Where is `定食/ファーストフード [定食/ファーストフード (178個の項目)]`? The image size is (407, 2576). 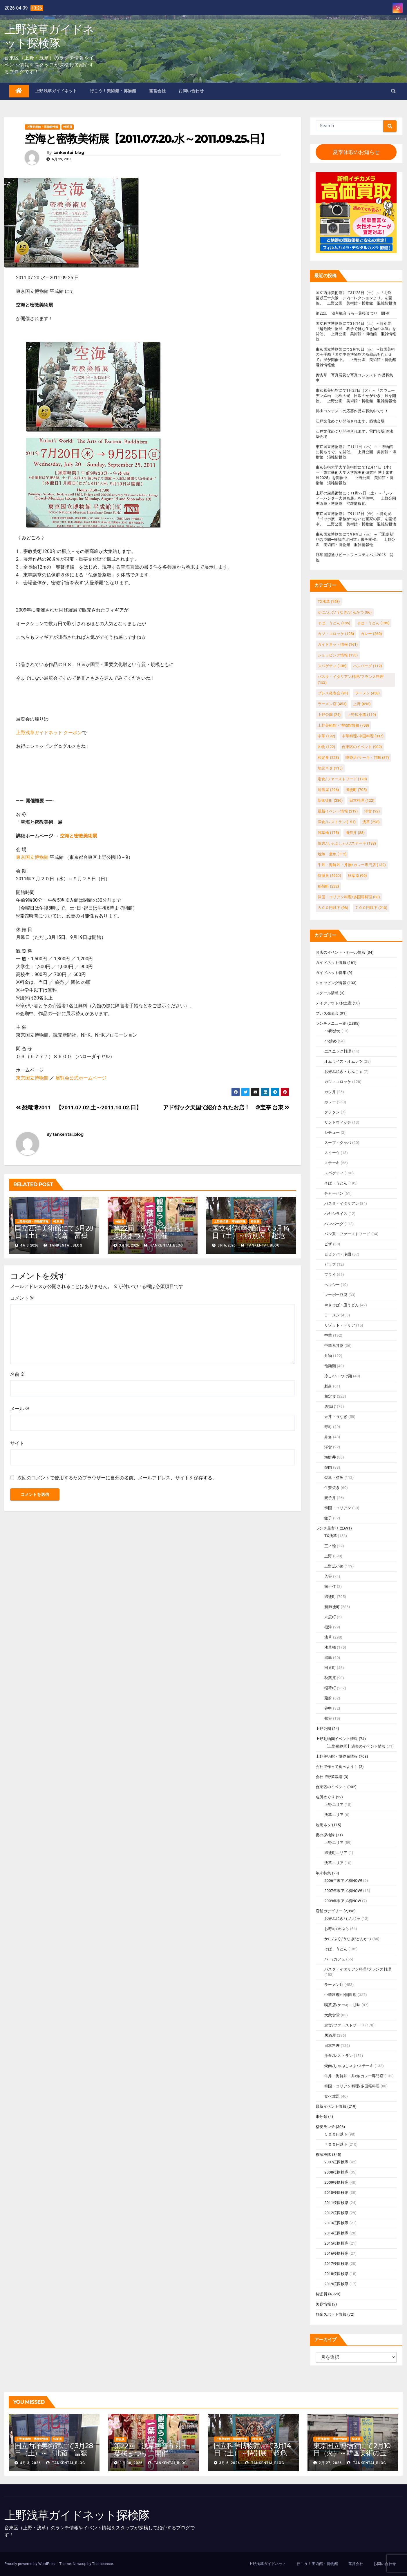
定食/ファーストフード [定食/ファーストフード (178個の項目)] is located at coordinates (342, 779).